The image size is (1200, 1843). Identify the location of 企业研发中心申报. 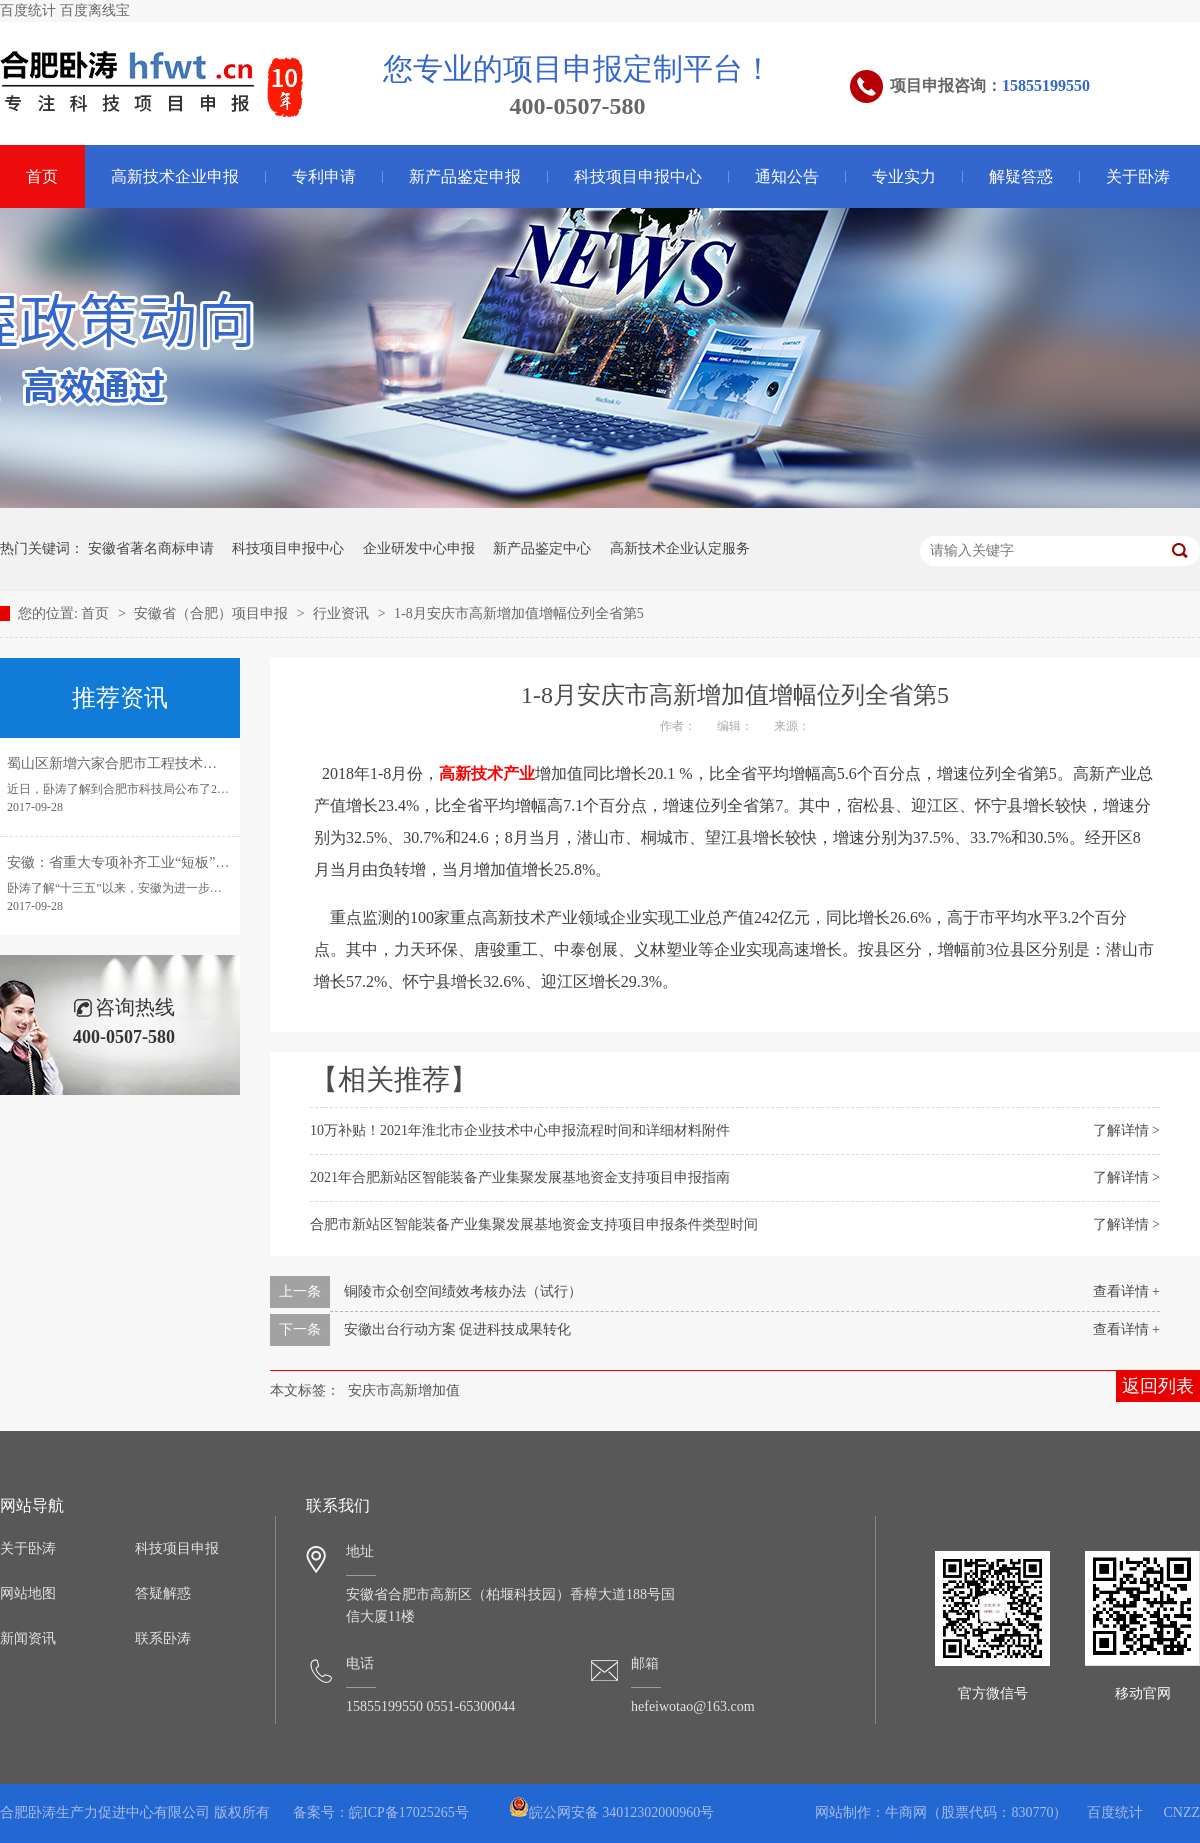
(419, 548).